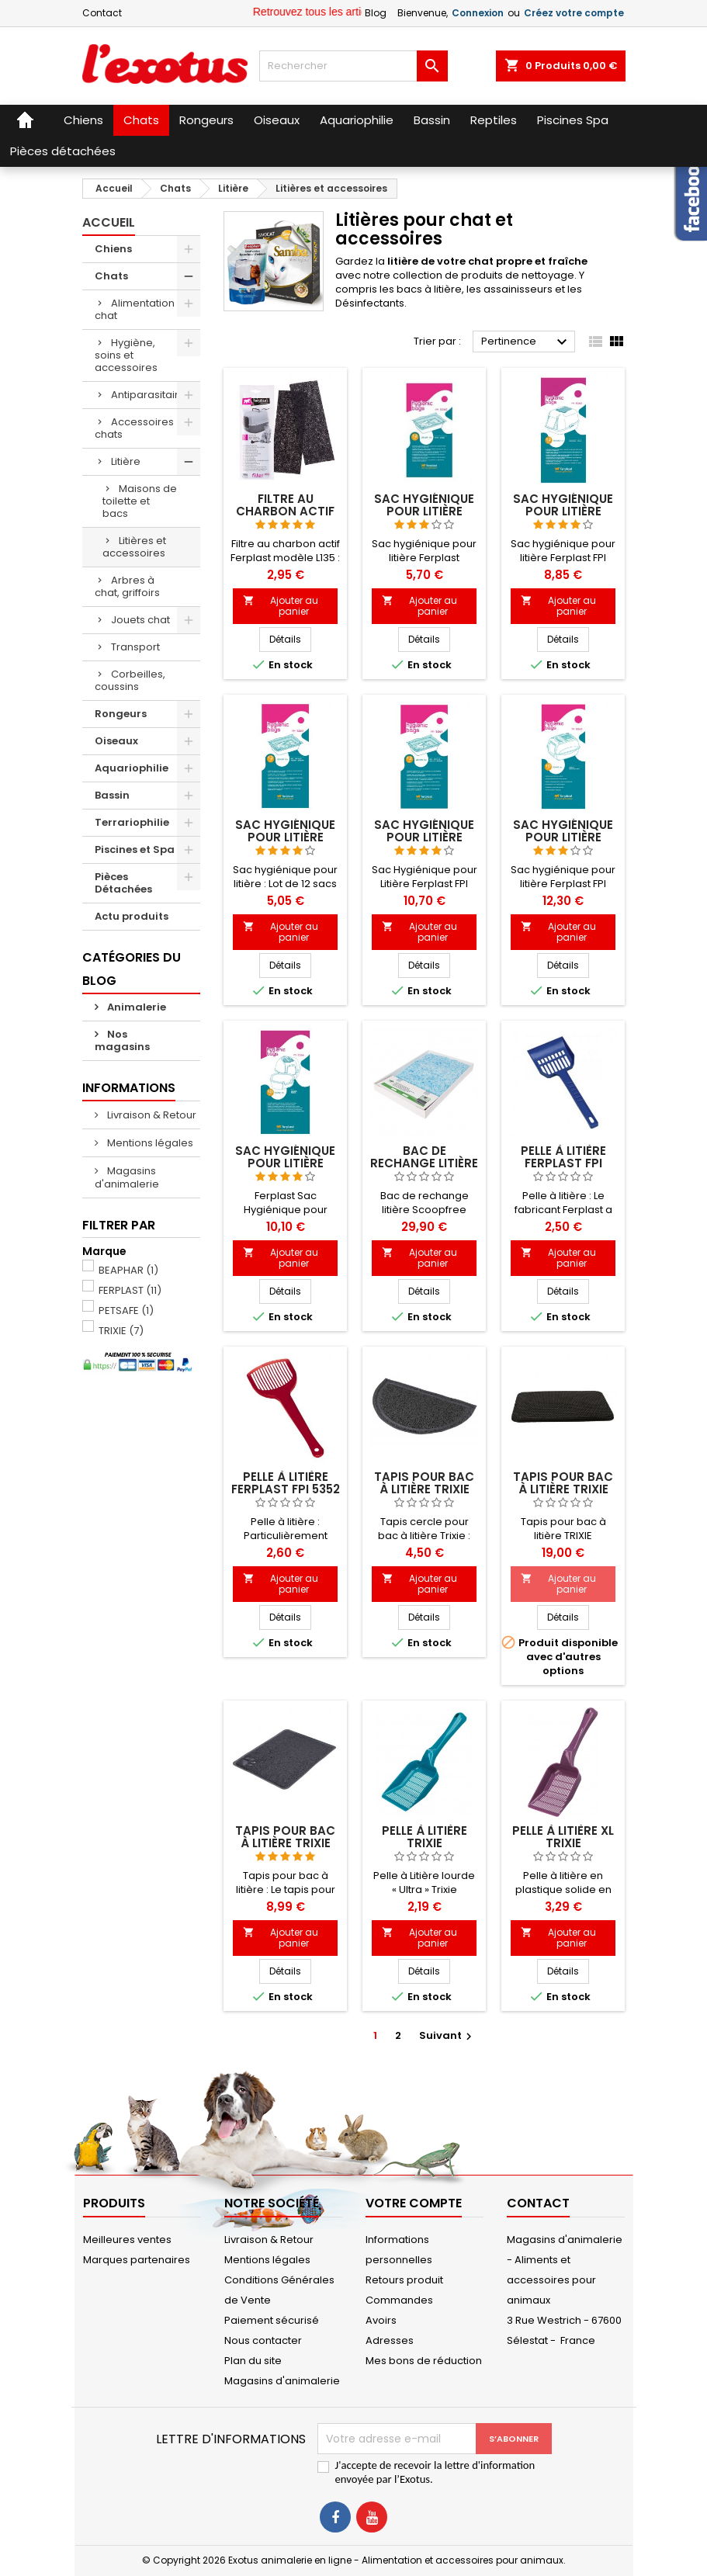 Image resolution: width=707 pixels, height=2576 pixels. Describe the element at coordinates (478, 12) in the screenshot. I see `Connexion` at that location.